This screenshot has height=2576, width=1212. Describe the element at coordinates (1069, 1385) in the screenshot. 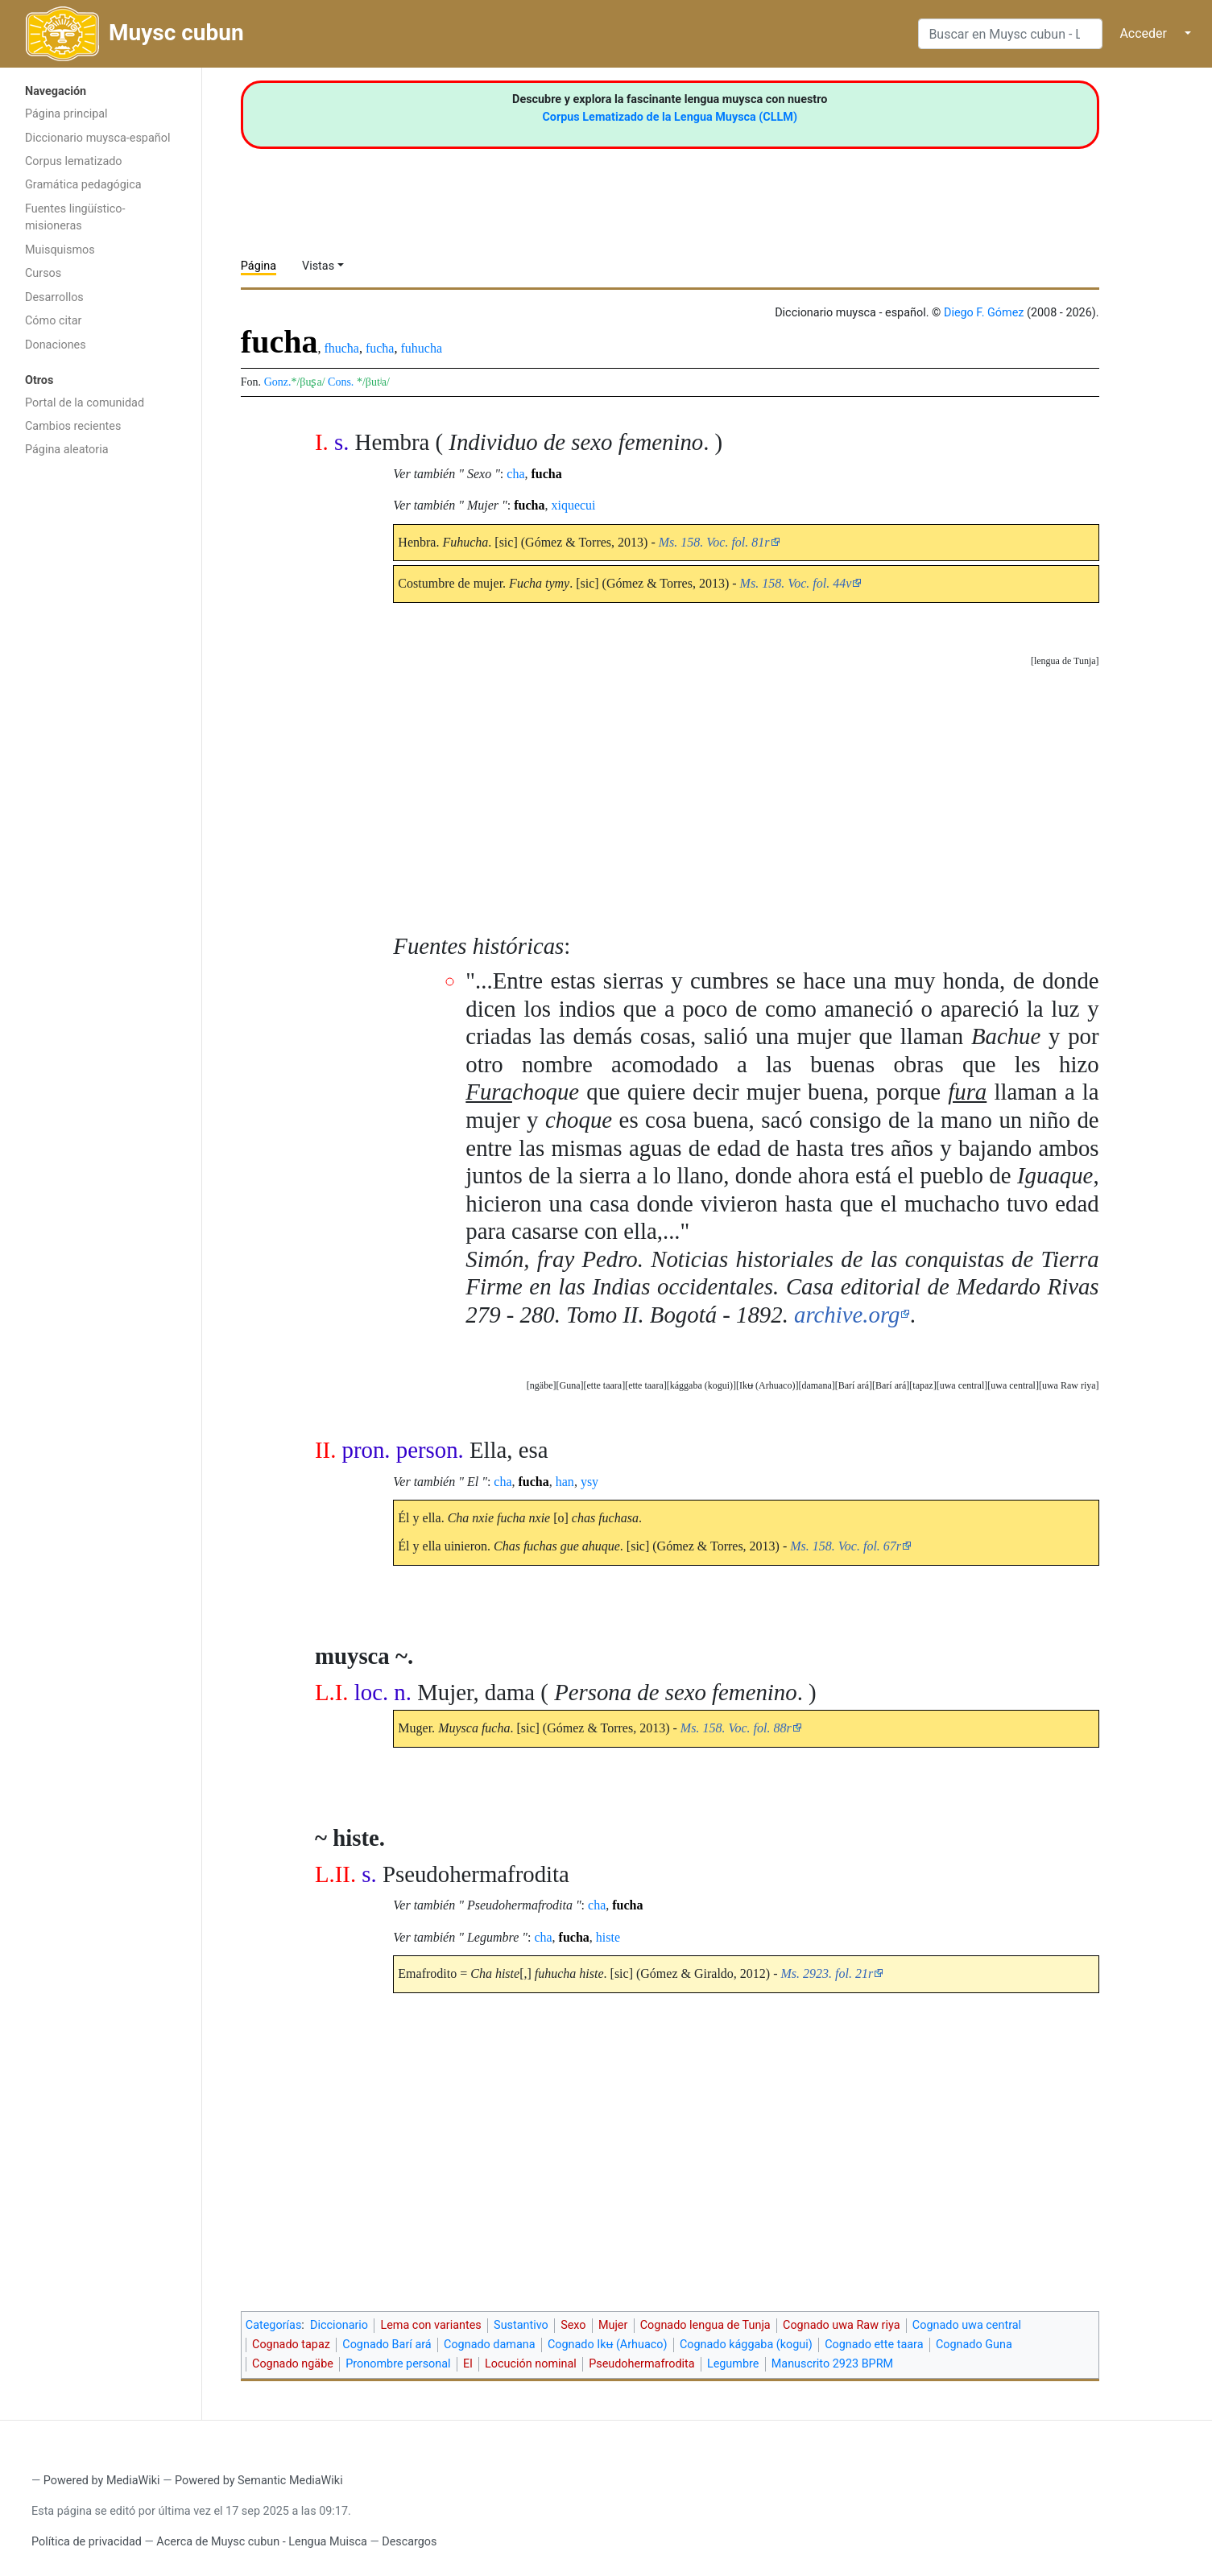

I see `uwa Raw riya` at that location.